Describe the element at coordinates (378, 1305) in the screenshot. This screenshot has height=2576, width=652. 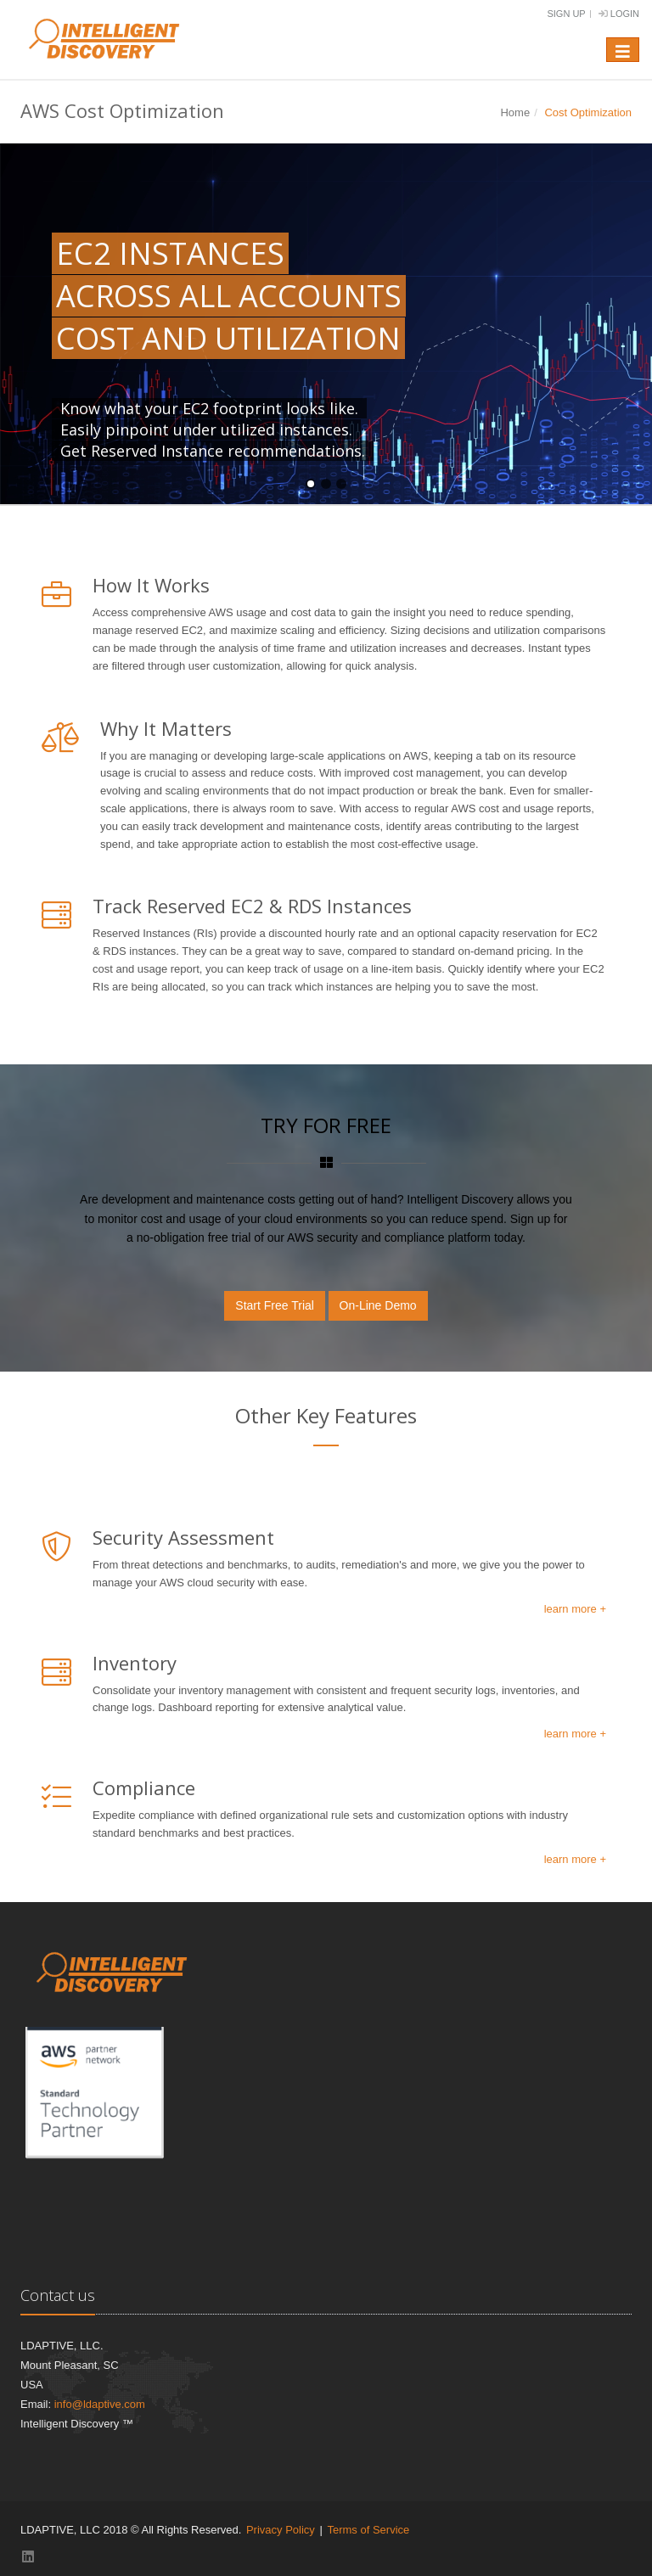
I see `On-Line Demo` at that location.